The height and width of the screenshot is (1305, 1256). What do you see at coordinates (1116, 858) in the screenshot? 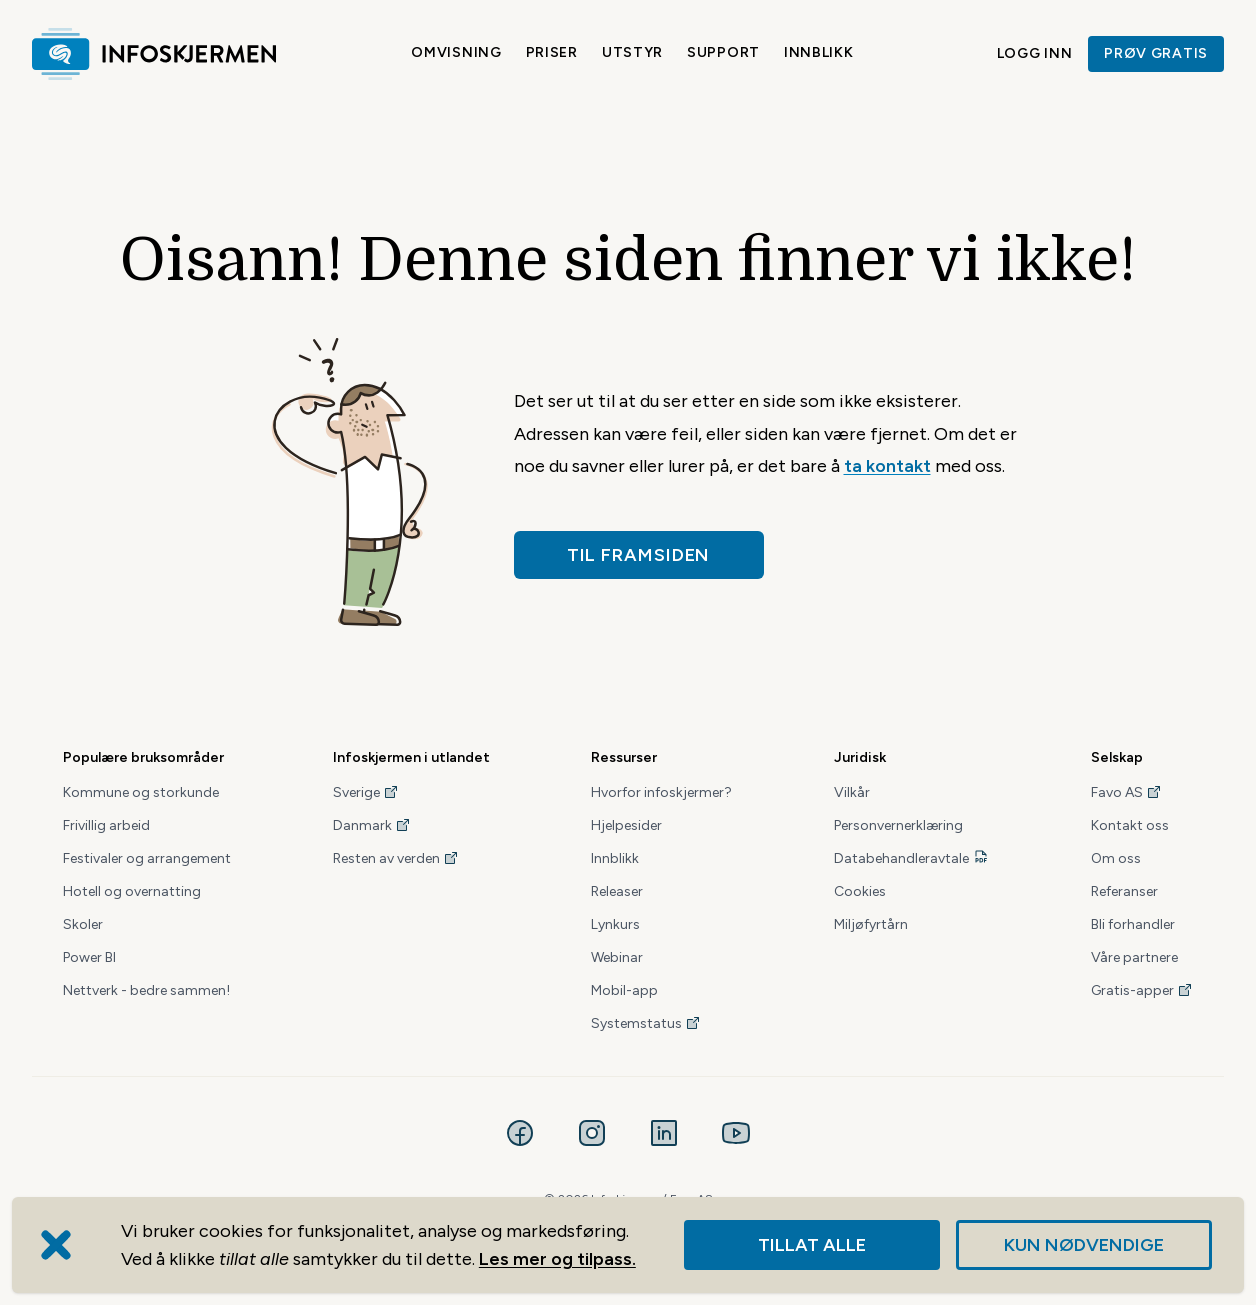
I see `Om oss` at bounding box center [1116, 858].